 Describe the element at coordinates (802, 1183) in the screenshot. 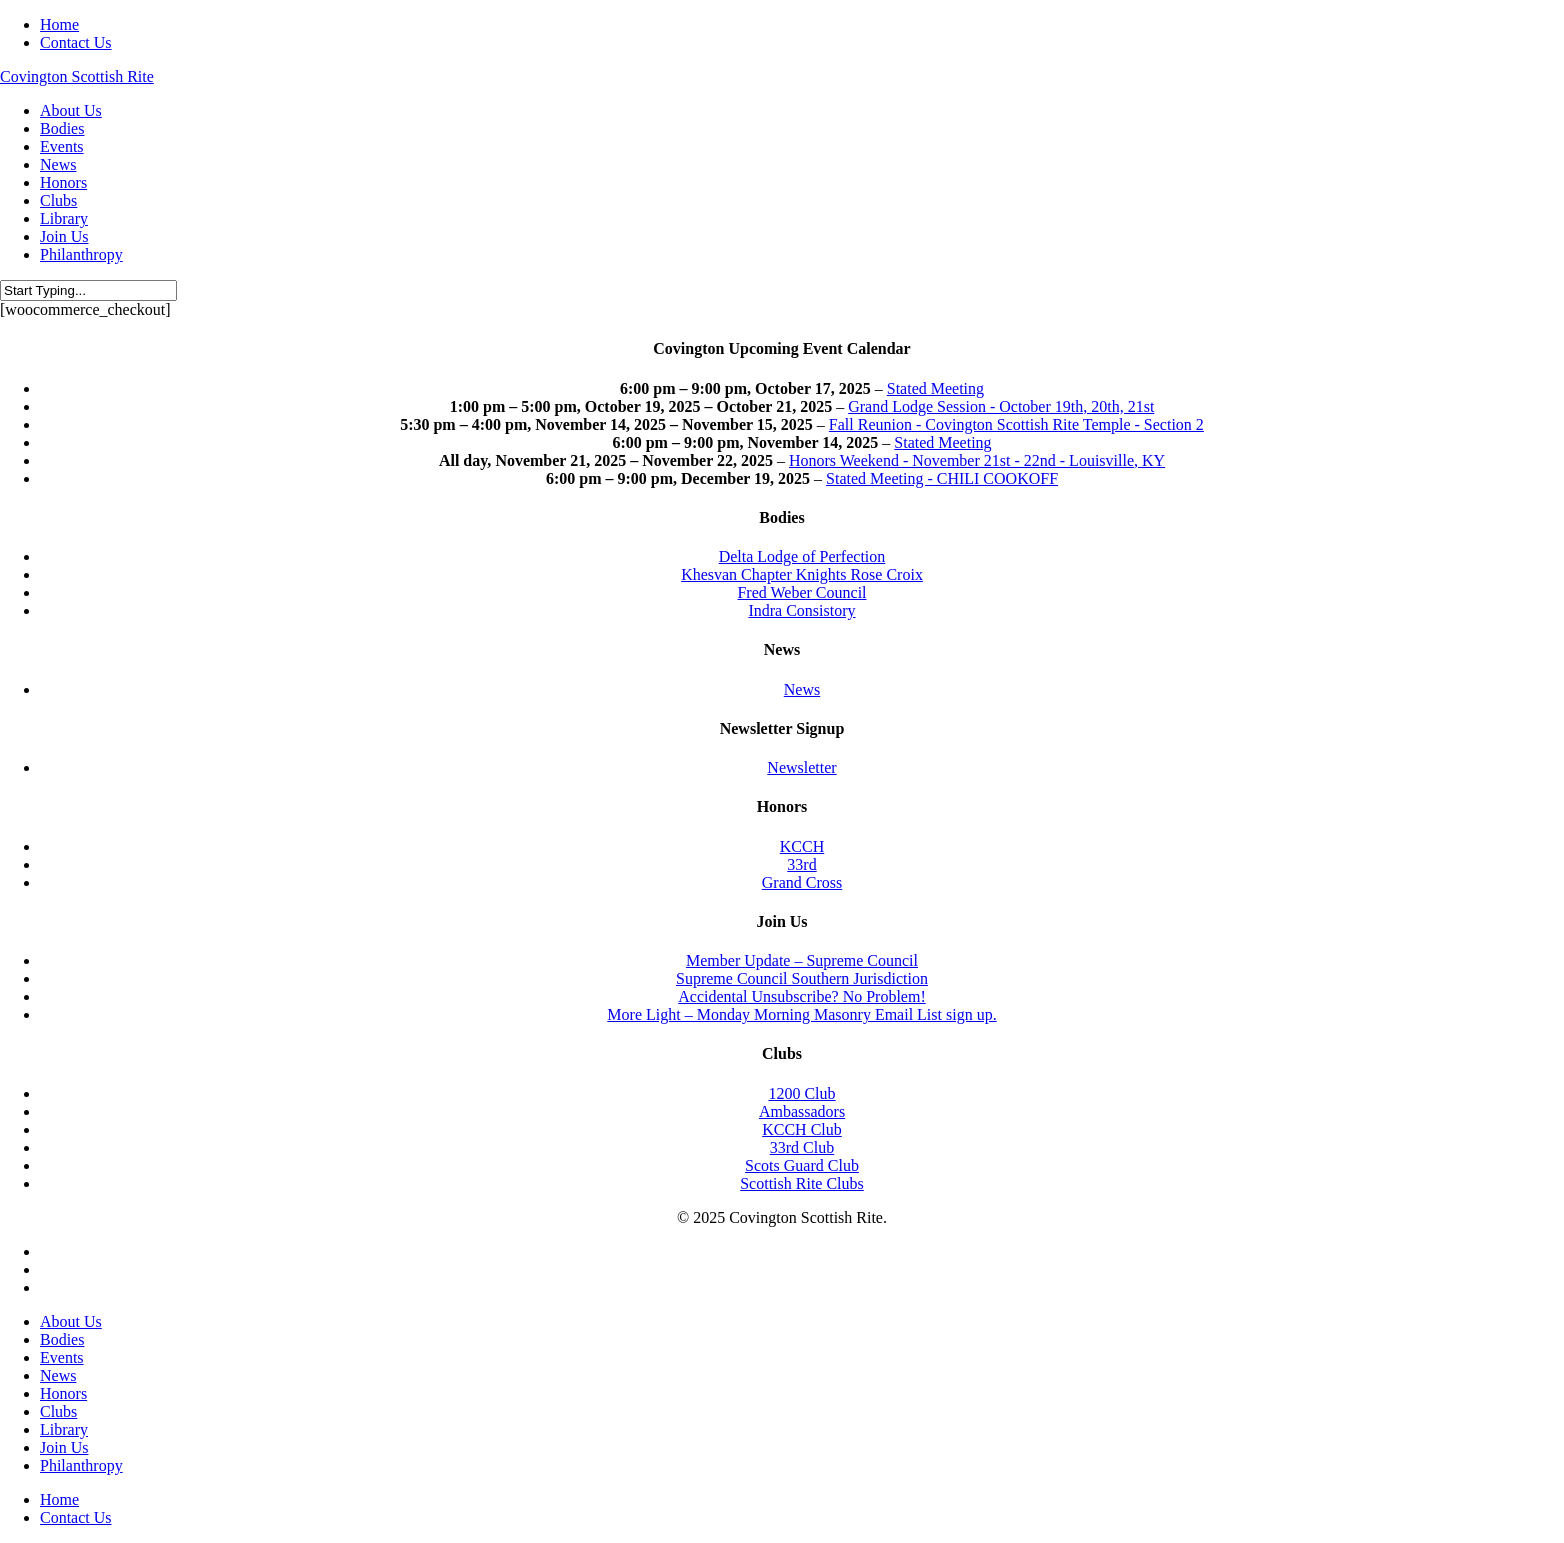

I see `Scottish Rite Clubs` at that location.